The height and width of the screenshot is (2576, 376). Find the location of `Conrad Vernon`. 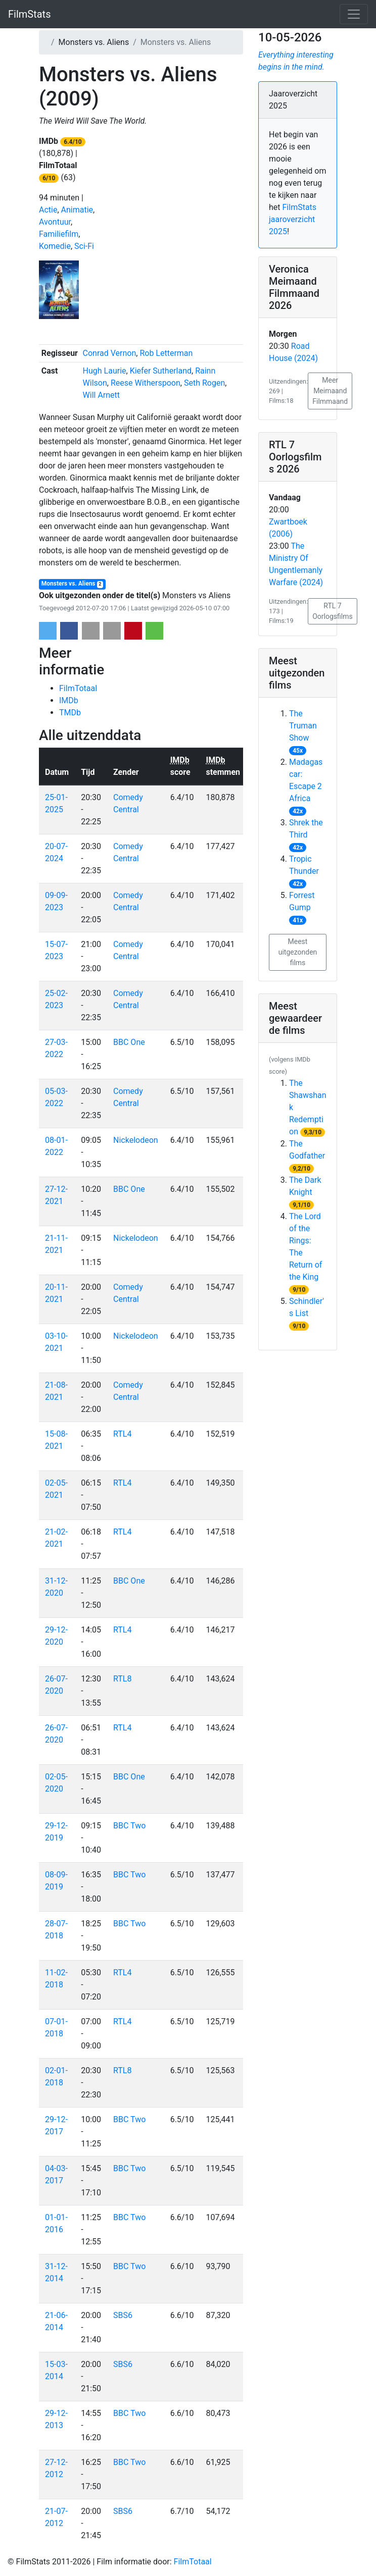

Conrad Vernon is located at coordinates (109, 353).